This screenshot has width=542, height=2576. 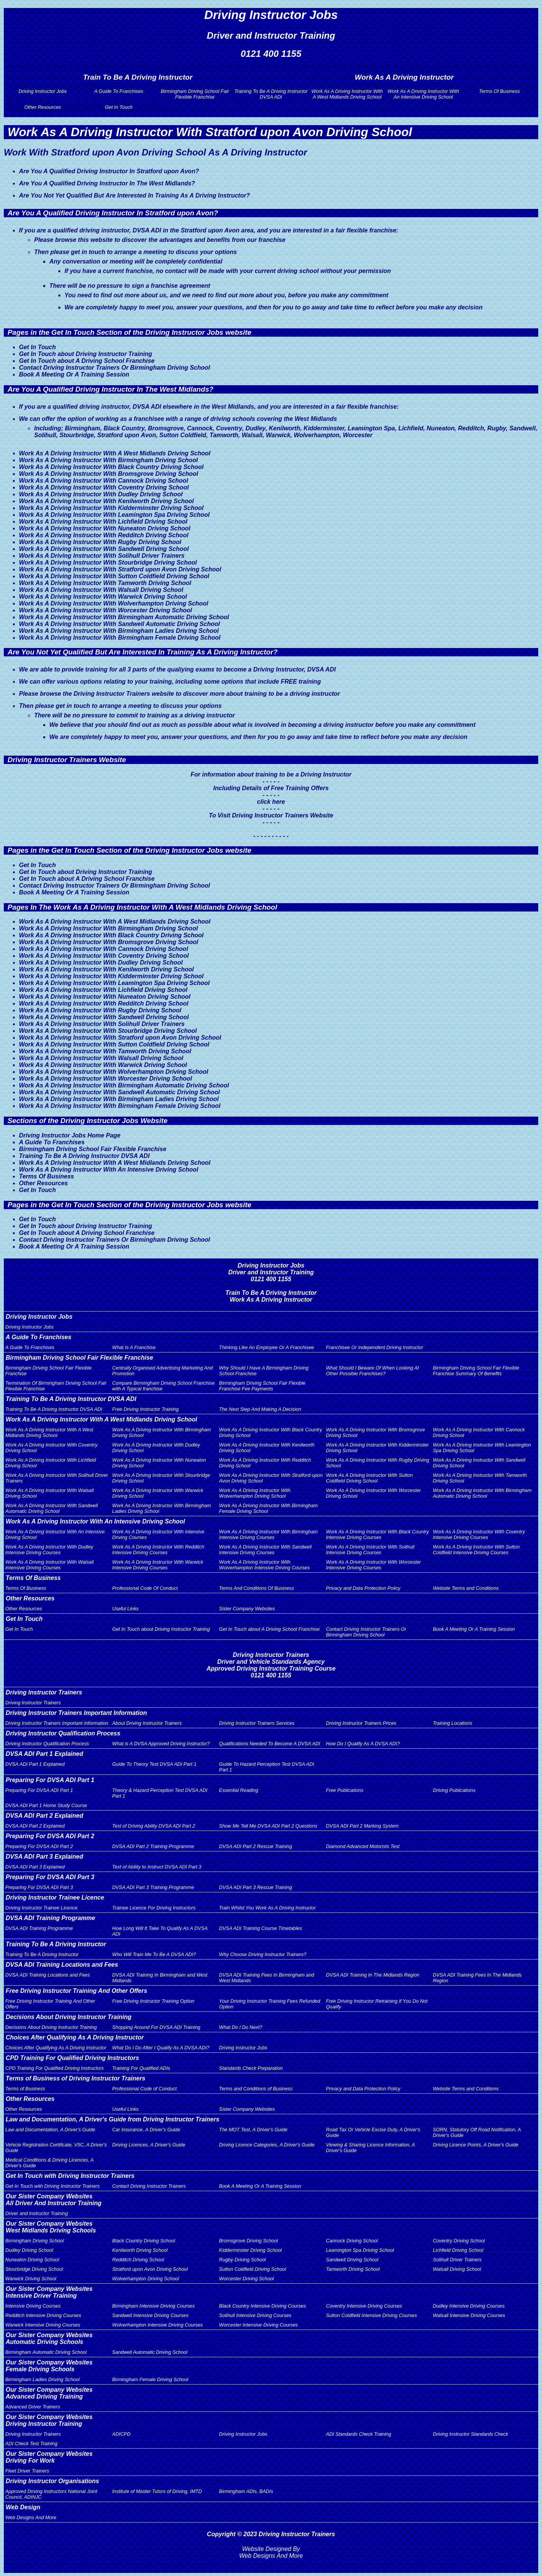 What do you see at coordinates (242, 2259) in the screenshot?
I see `Rugby Driving School` at bounding box center [242, 2259].